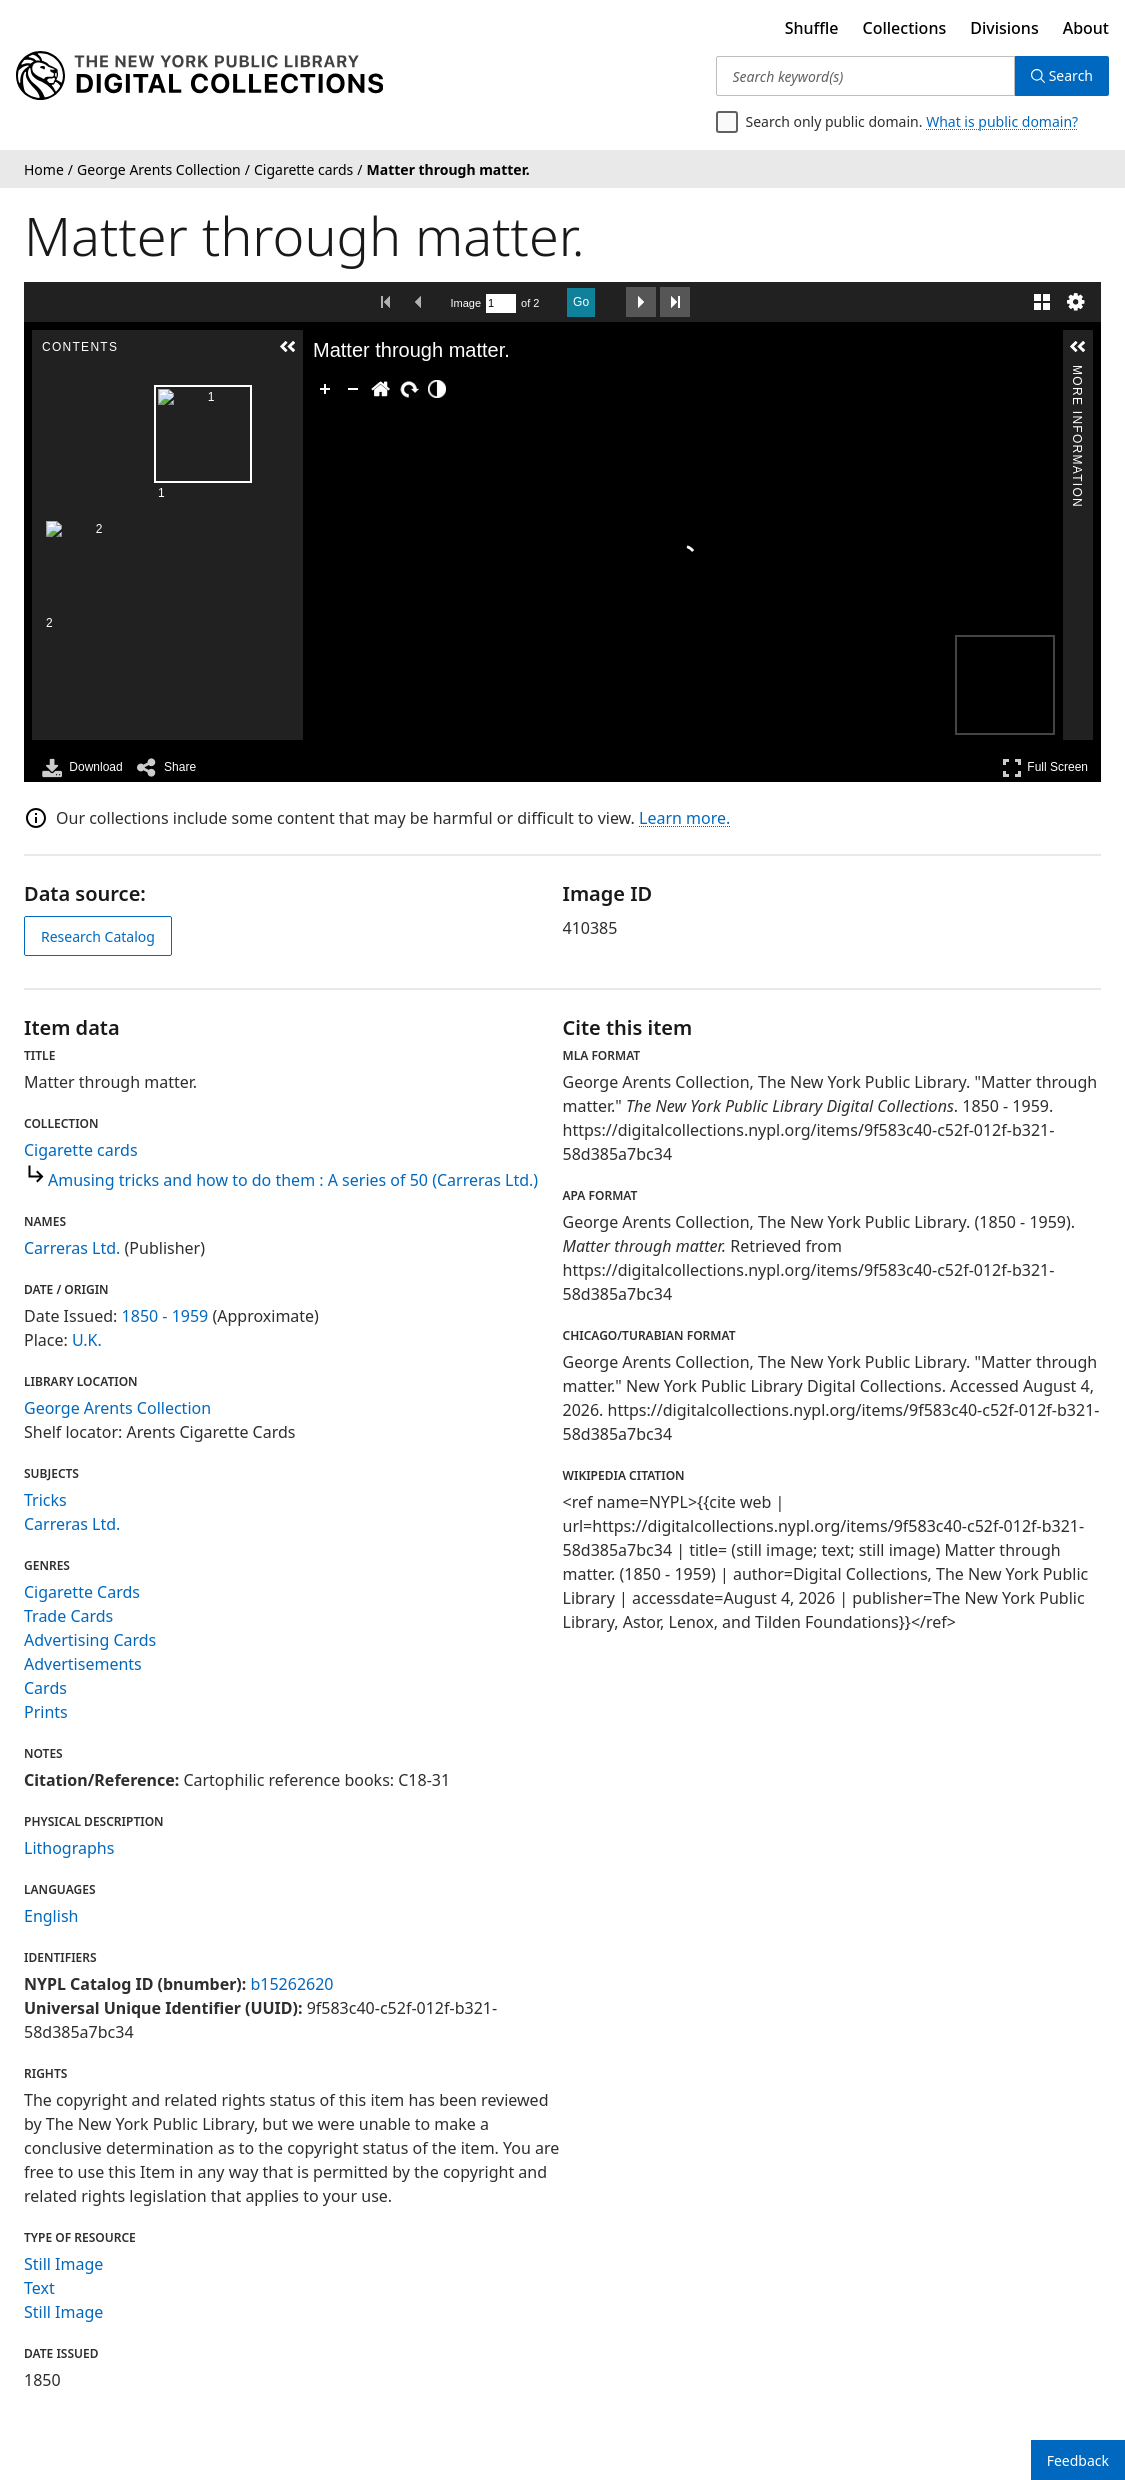 The image size is (1125, 2480). I want to click on Research Catalog [view in catalog], so click(98, 936).